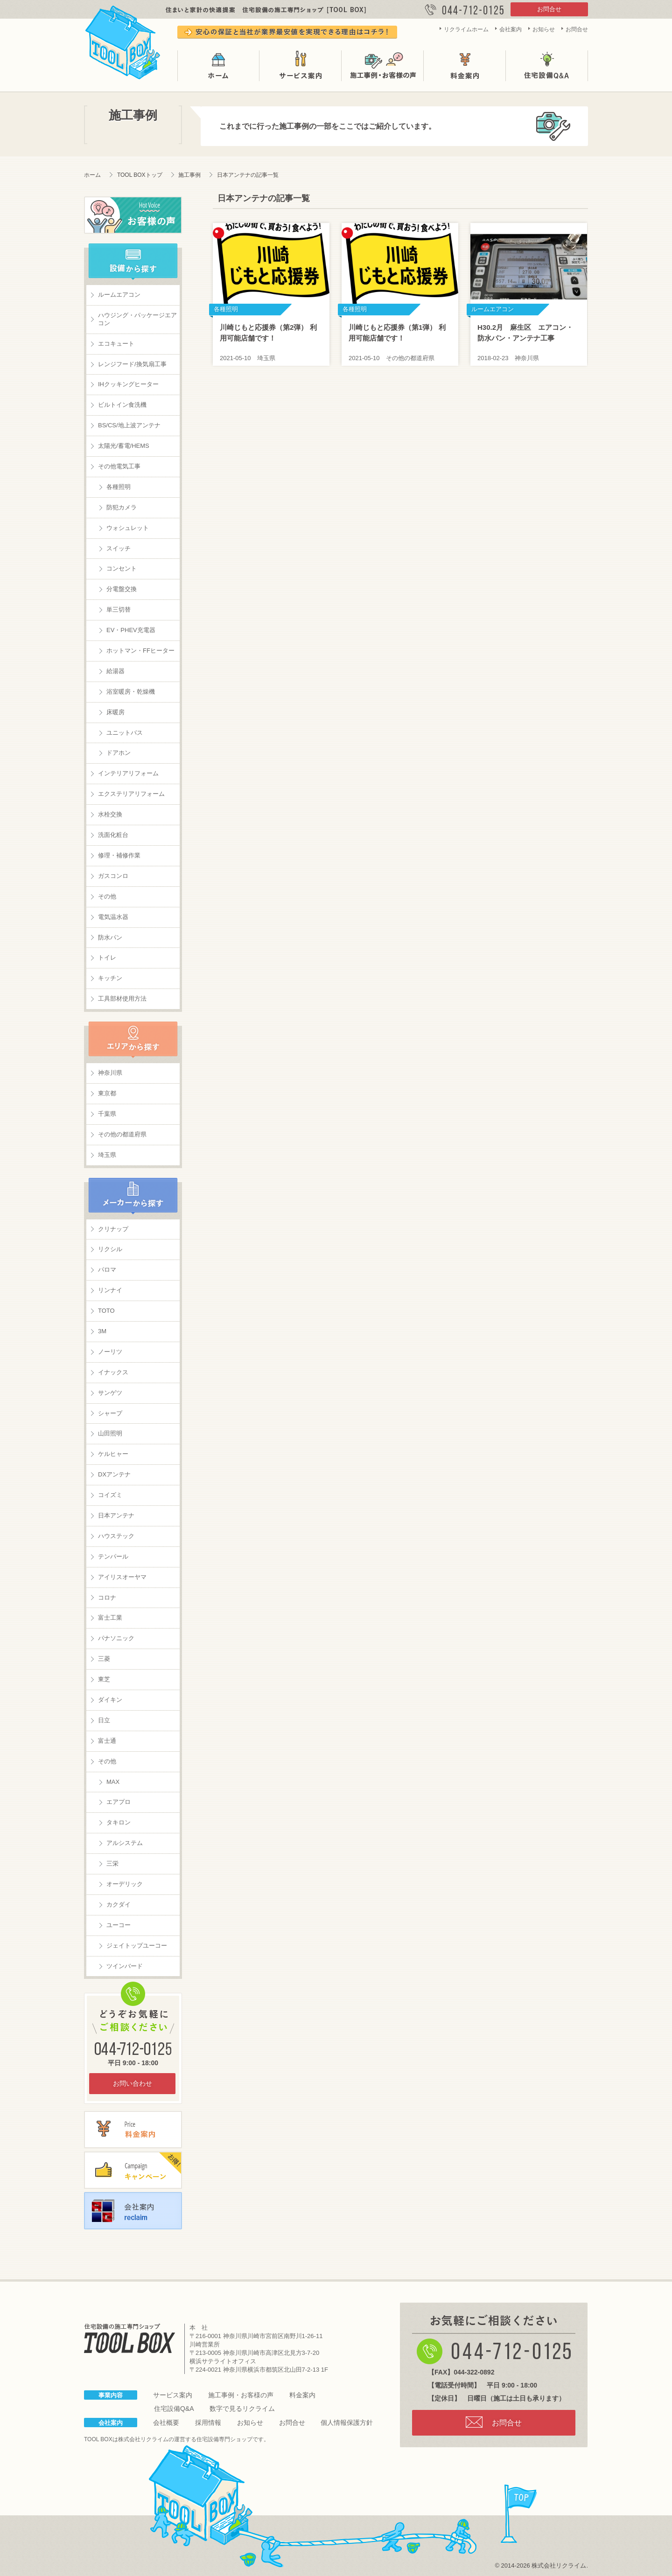 The width and height of the screenshot is (672, 2576). What do you see at coordinates (104, 1658) in the screenshot?
I see `三菱` at bounding box center [104, 1658].